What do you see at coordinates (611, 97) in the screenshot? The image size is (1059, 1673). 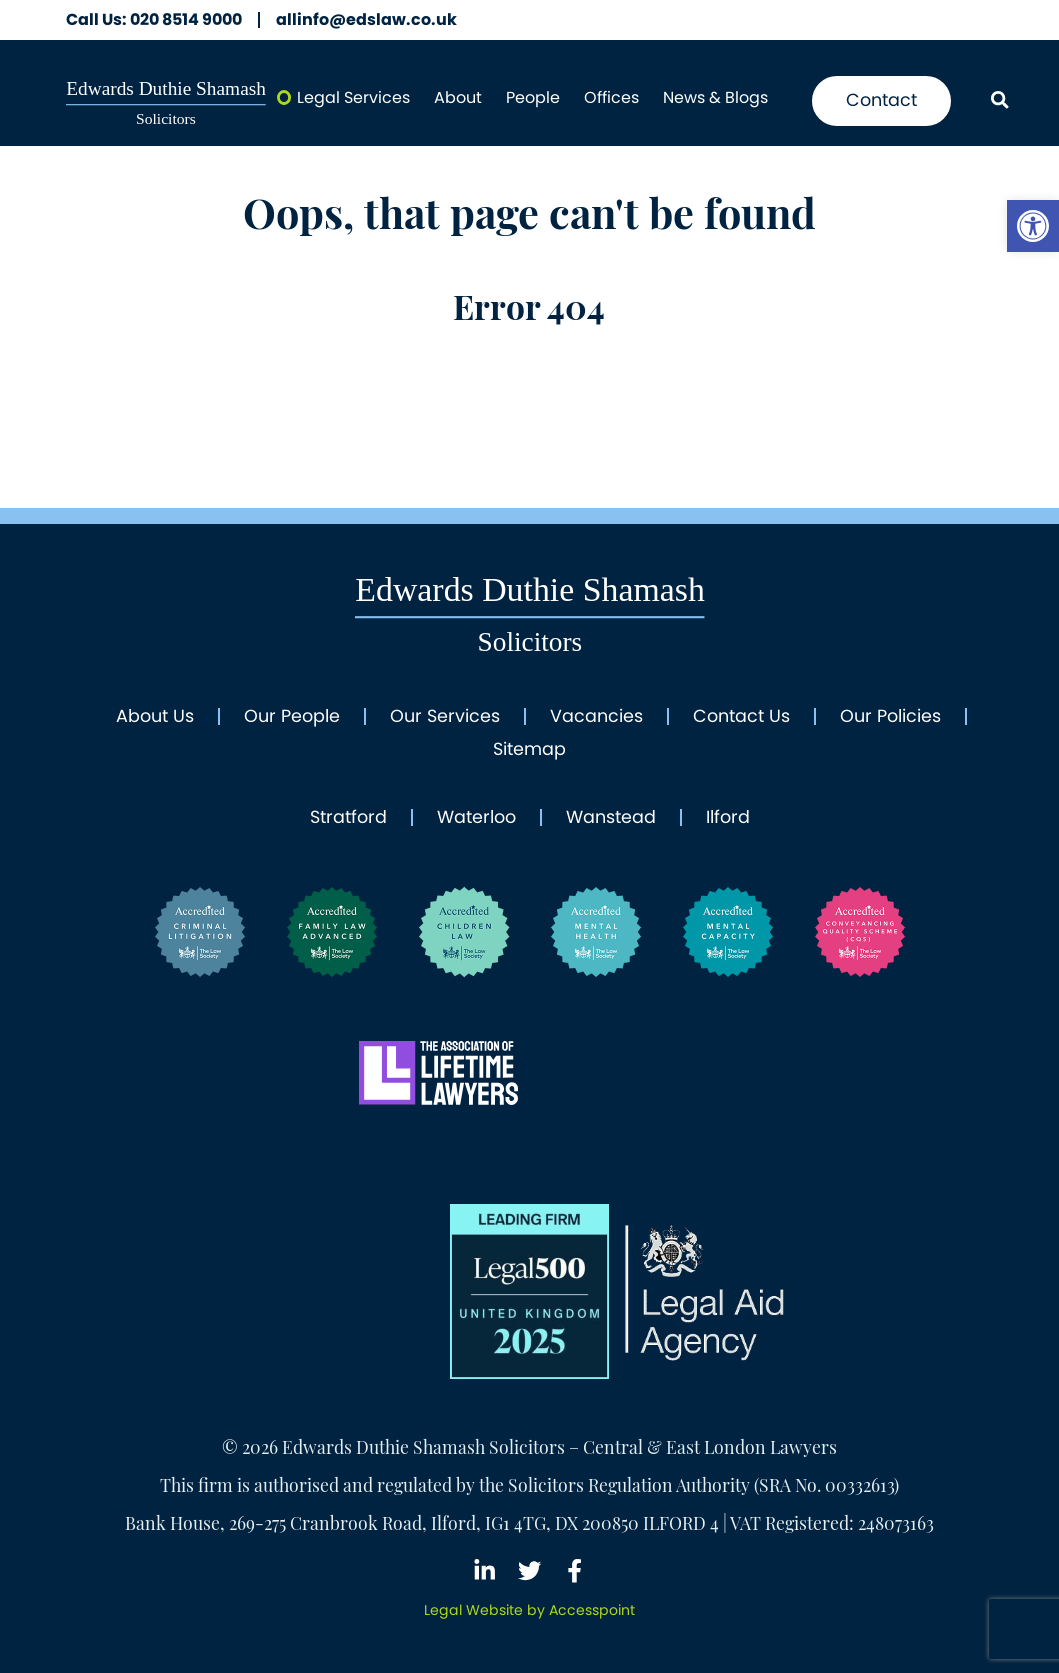 I see `Offices [link]` at bounding box center [611, 97].